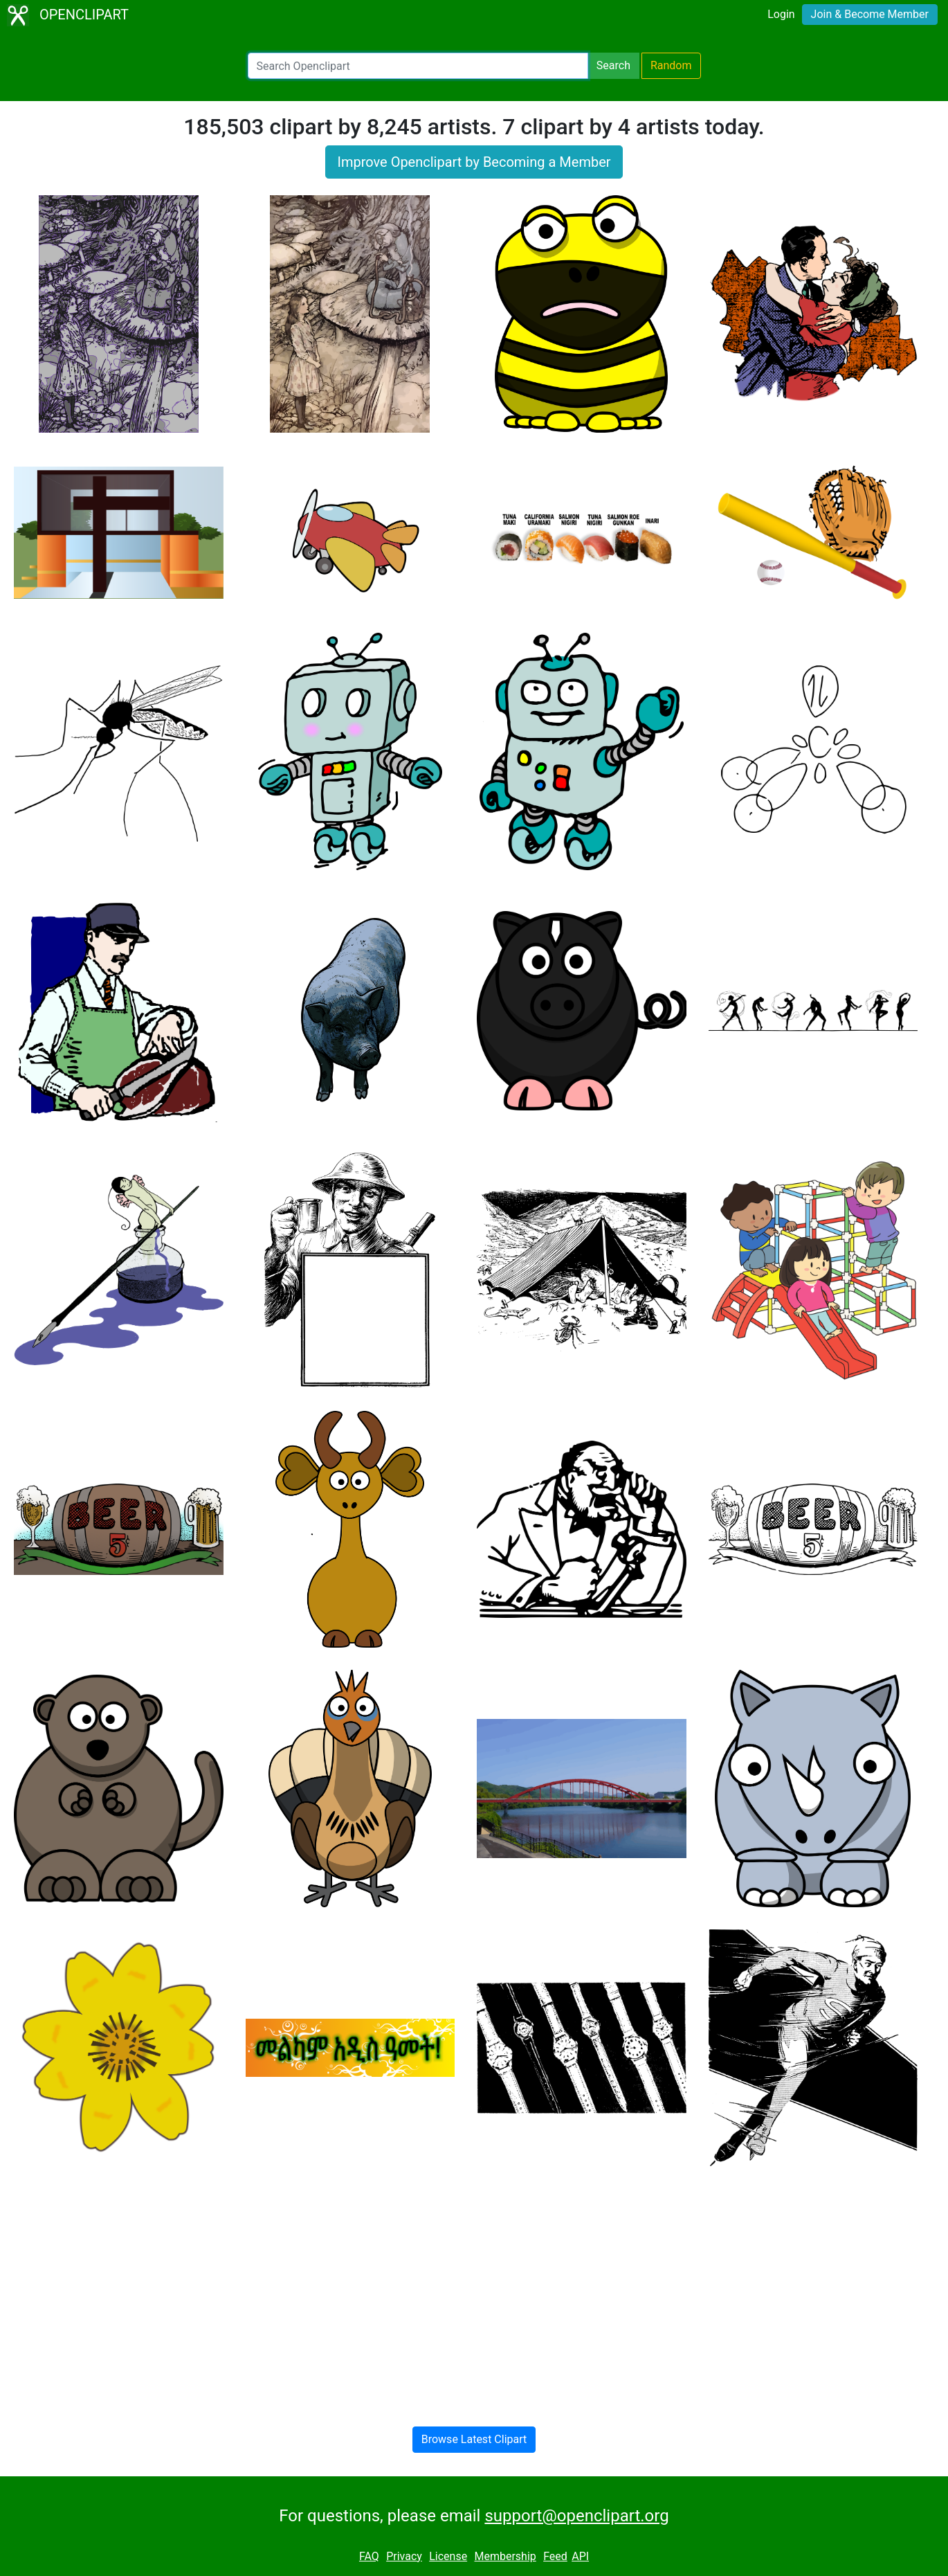 This screenshot has width=948, height=2576. Describe the element at coordinates (505, 2556) in the screenshot. I see `Membership` at that location.